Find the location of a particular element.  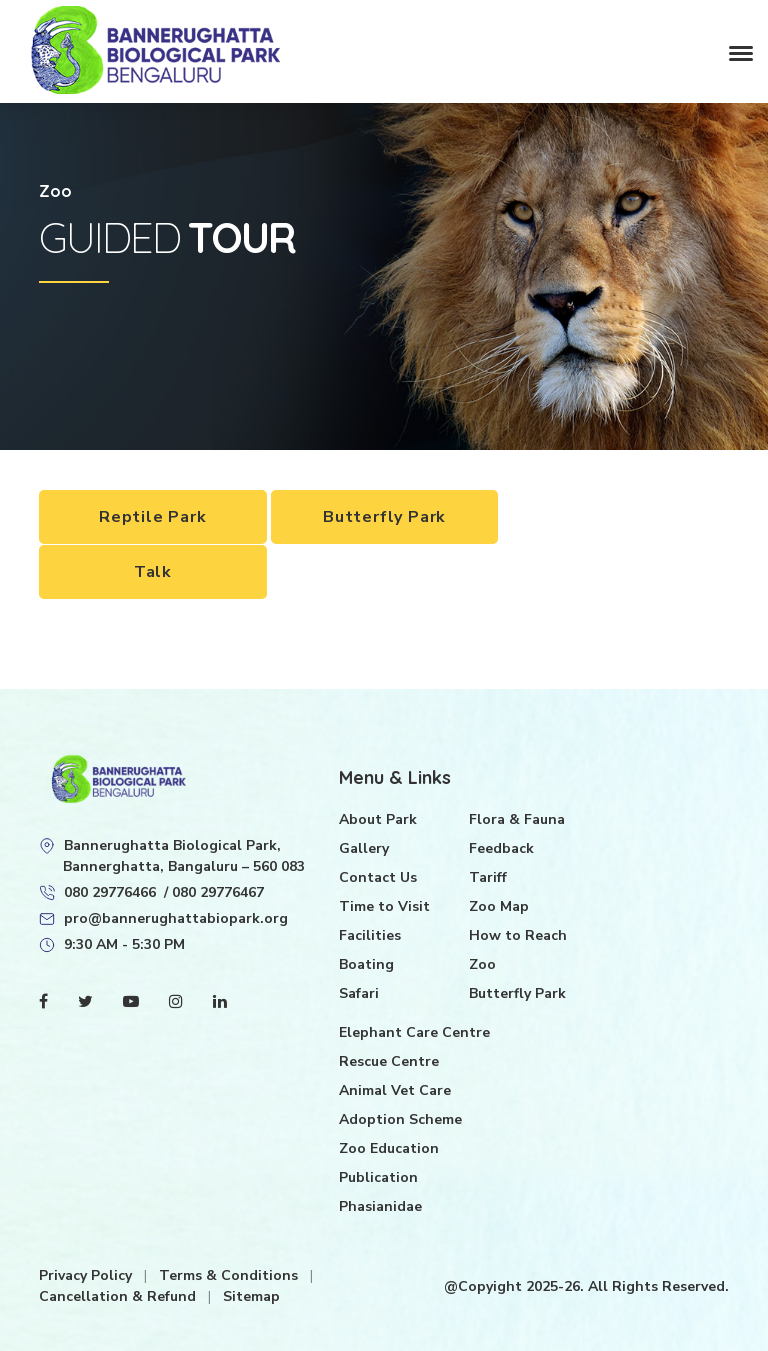

Animal Vet Care is located at coordinates (395, 1089).